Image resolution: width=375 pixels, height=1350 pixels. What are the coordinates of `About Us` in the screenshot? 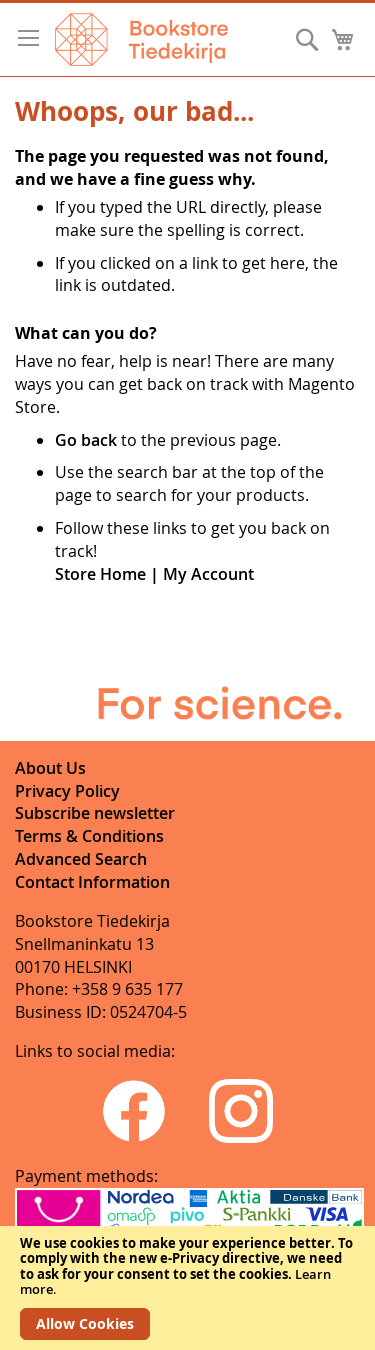 It's located at (50, 768).